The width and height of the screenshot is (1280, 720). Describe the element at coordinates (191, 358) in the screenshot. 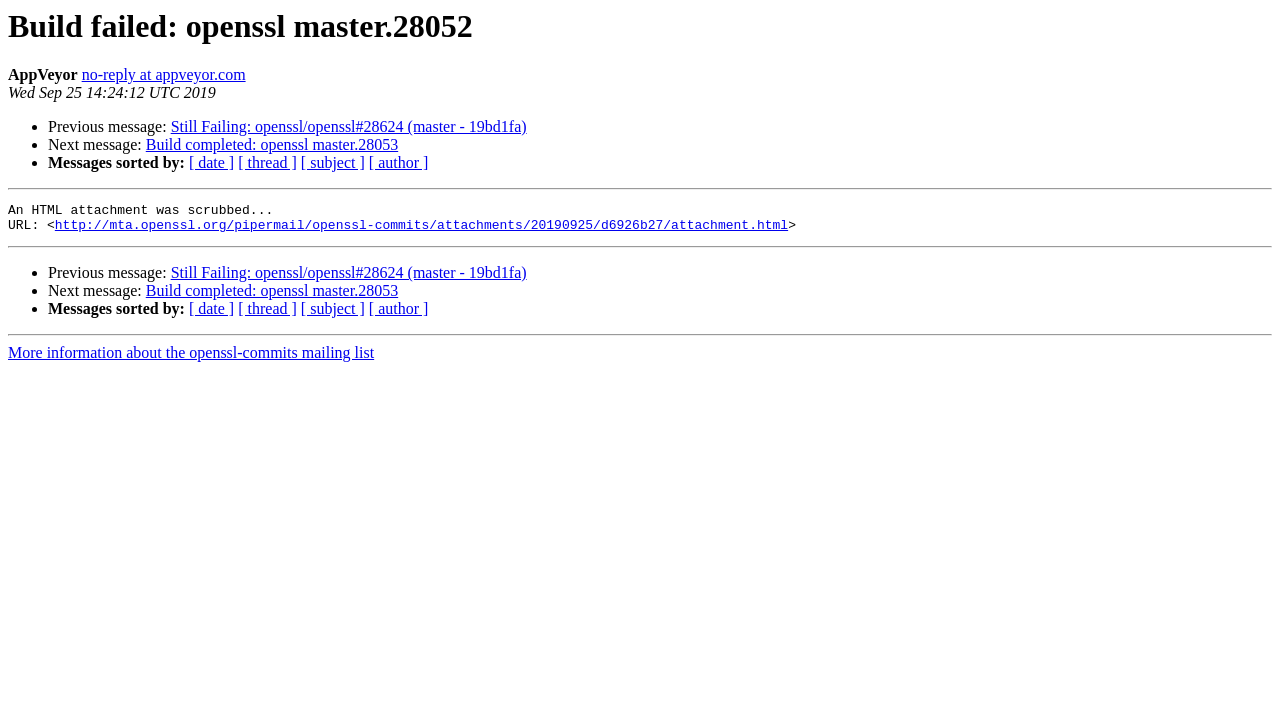

I see `More information about the openssl-commits mailing list` at that location.